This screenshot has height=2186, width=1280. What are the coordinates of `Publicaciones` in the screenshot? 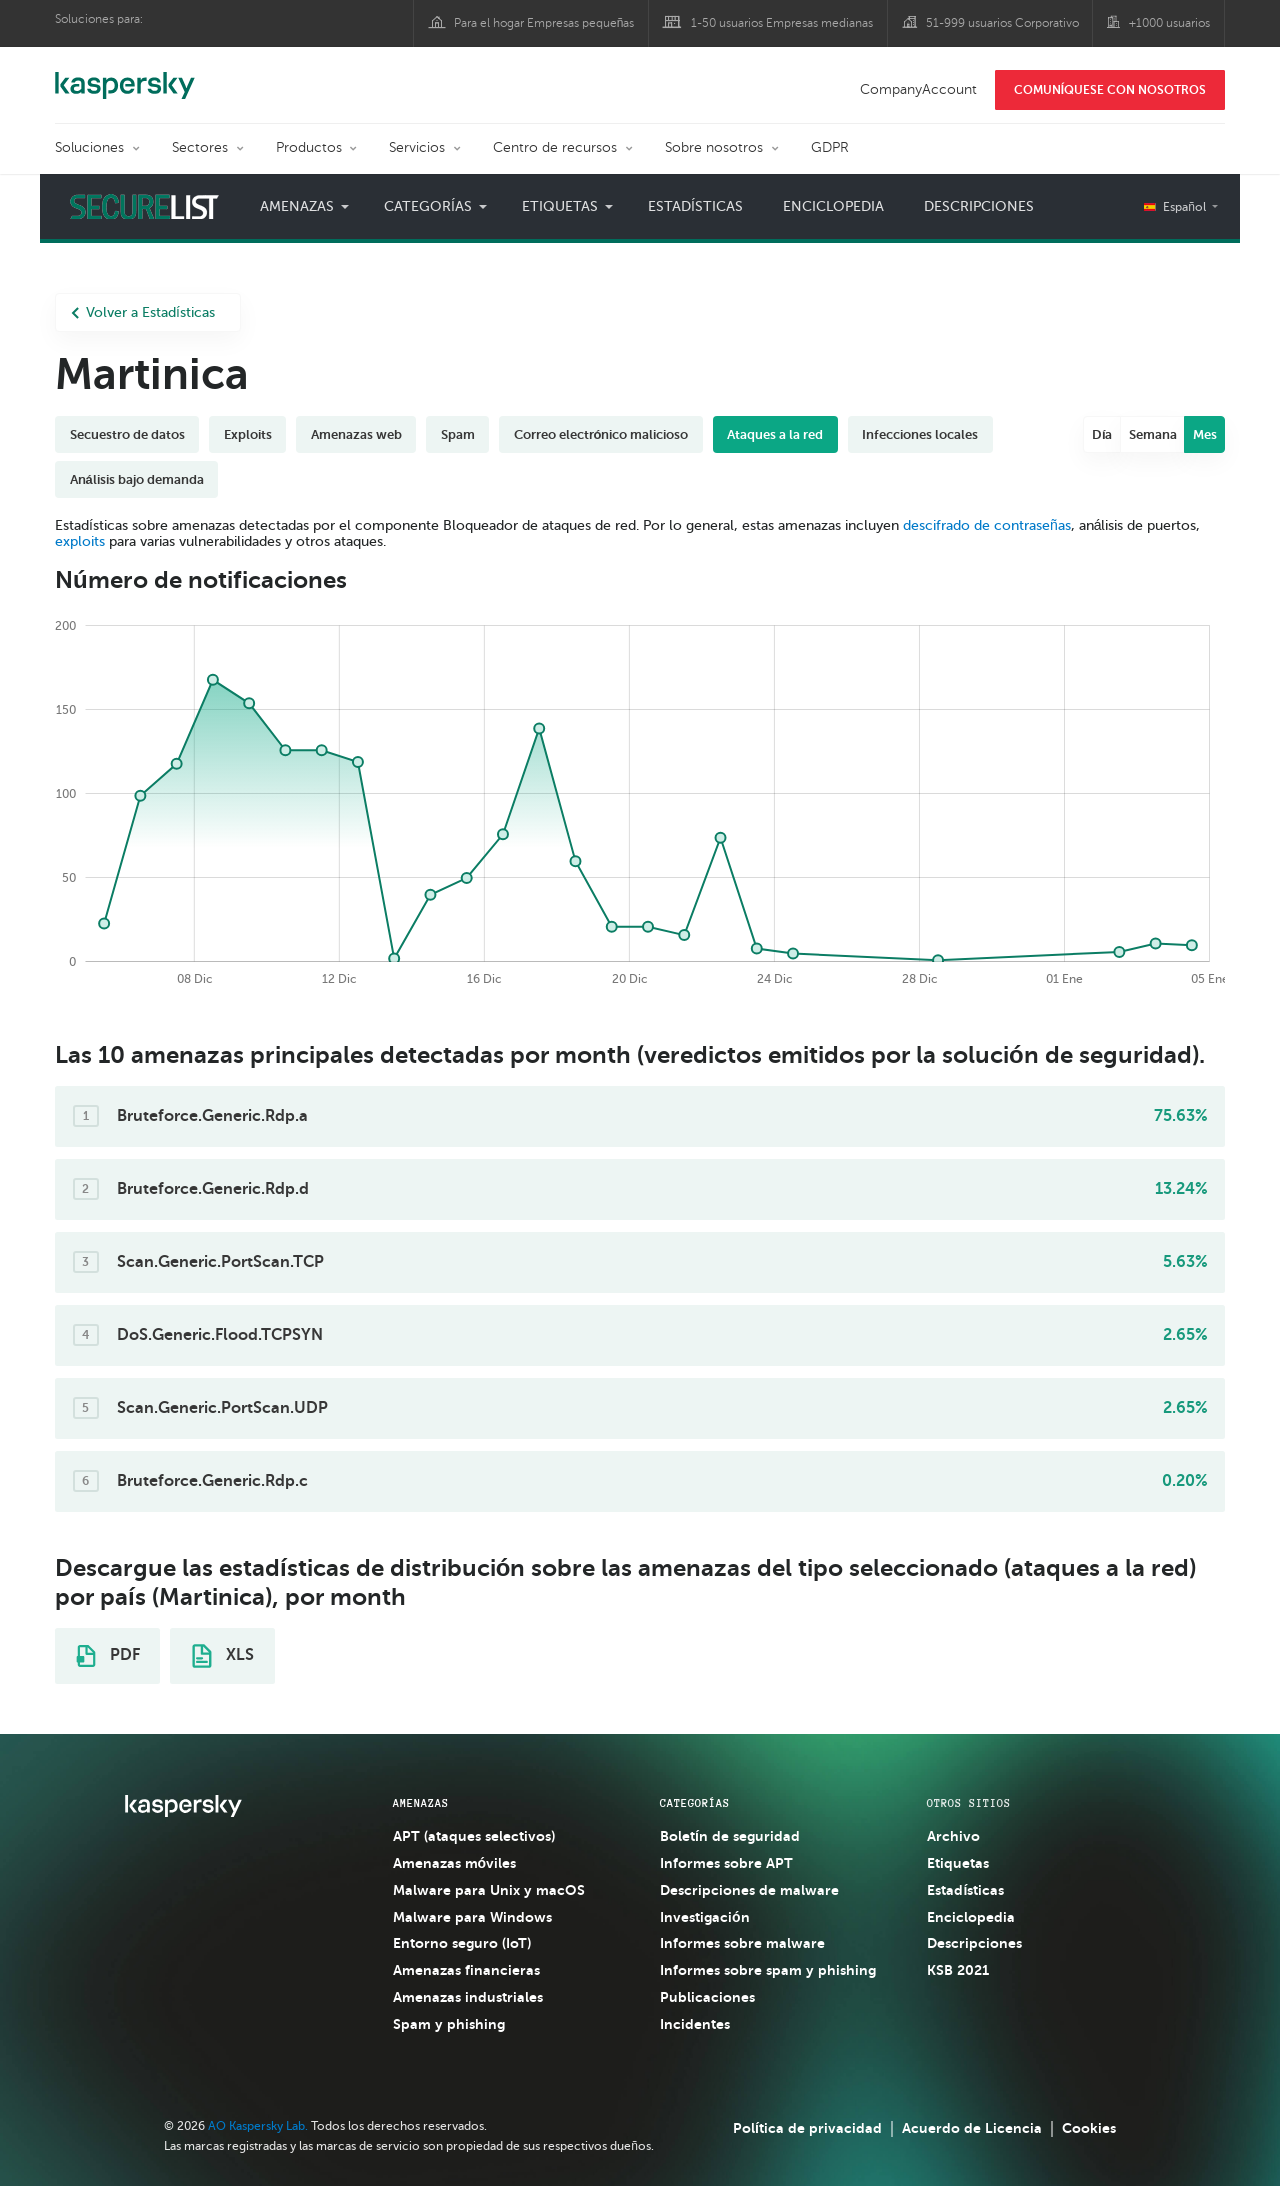 It's located at (707, 1997).